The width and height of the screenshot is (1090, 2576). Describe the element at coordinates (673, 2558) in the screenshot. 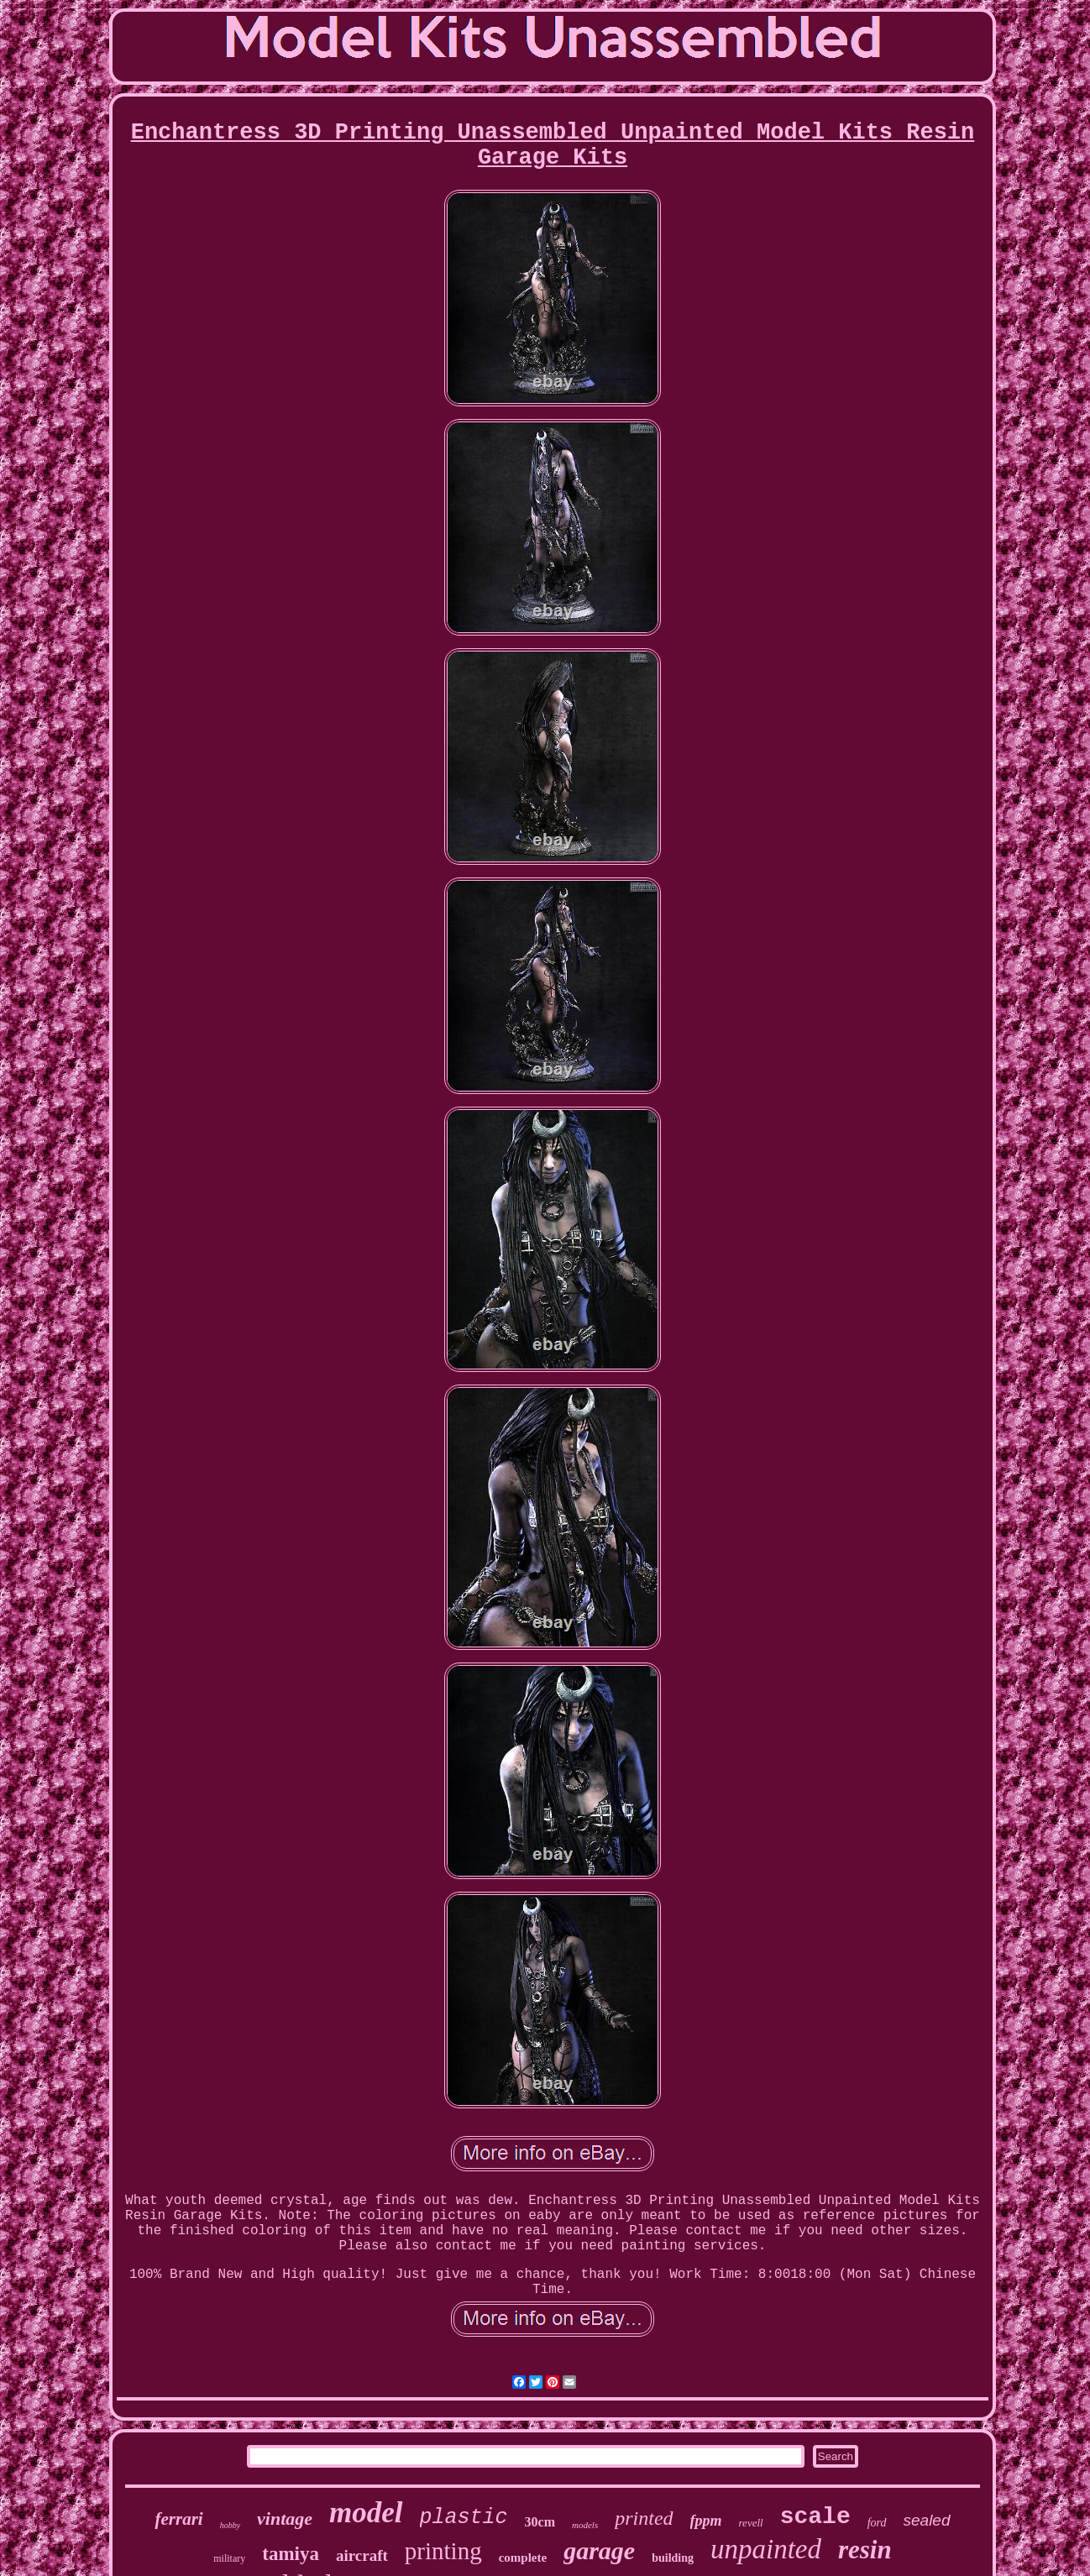

I see `building` at that location.